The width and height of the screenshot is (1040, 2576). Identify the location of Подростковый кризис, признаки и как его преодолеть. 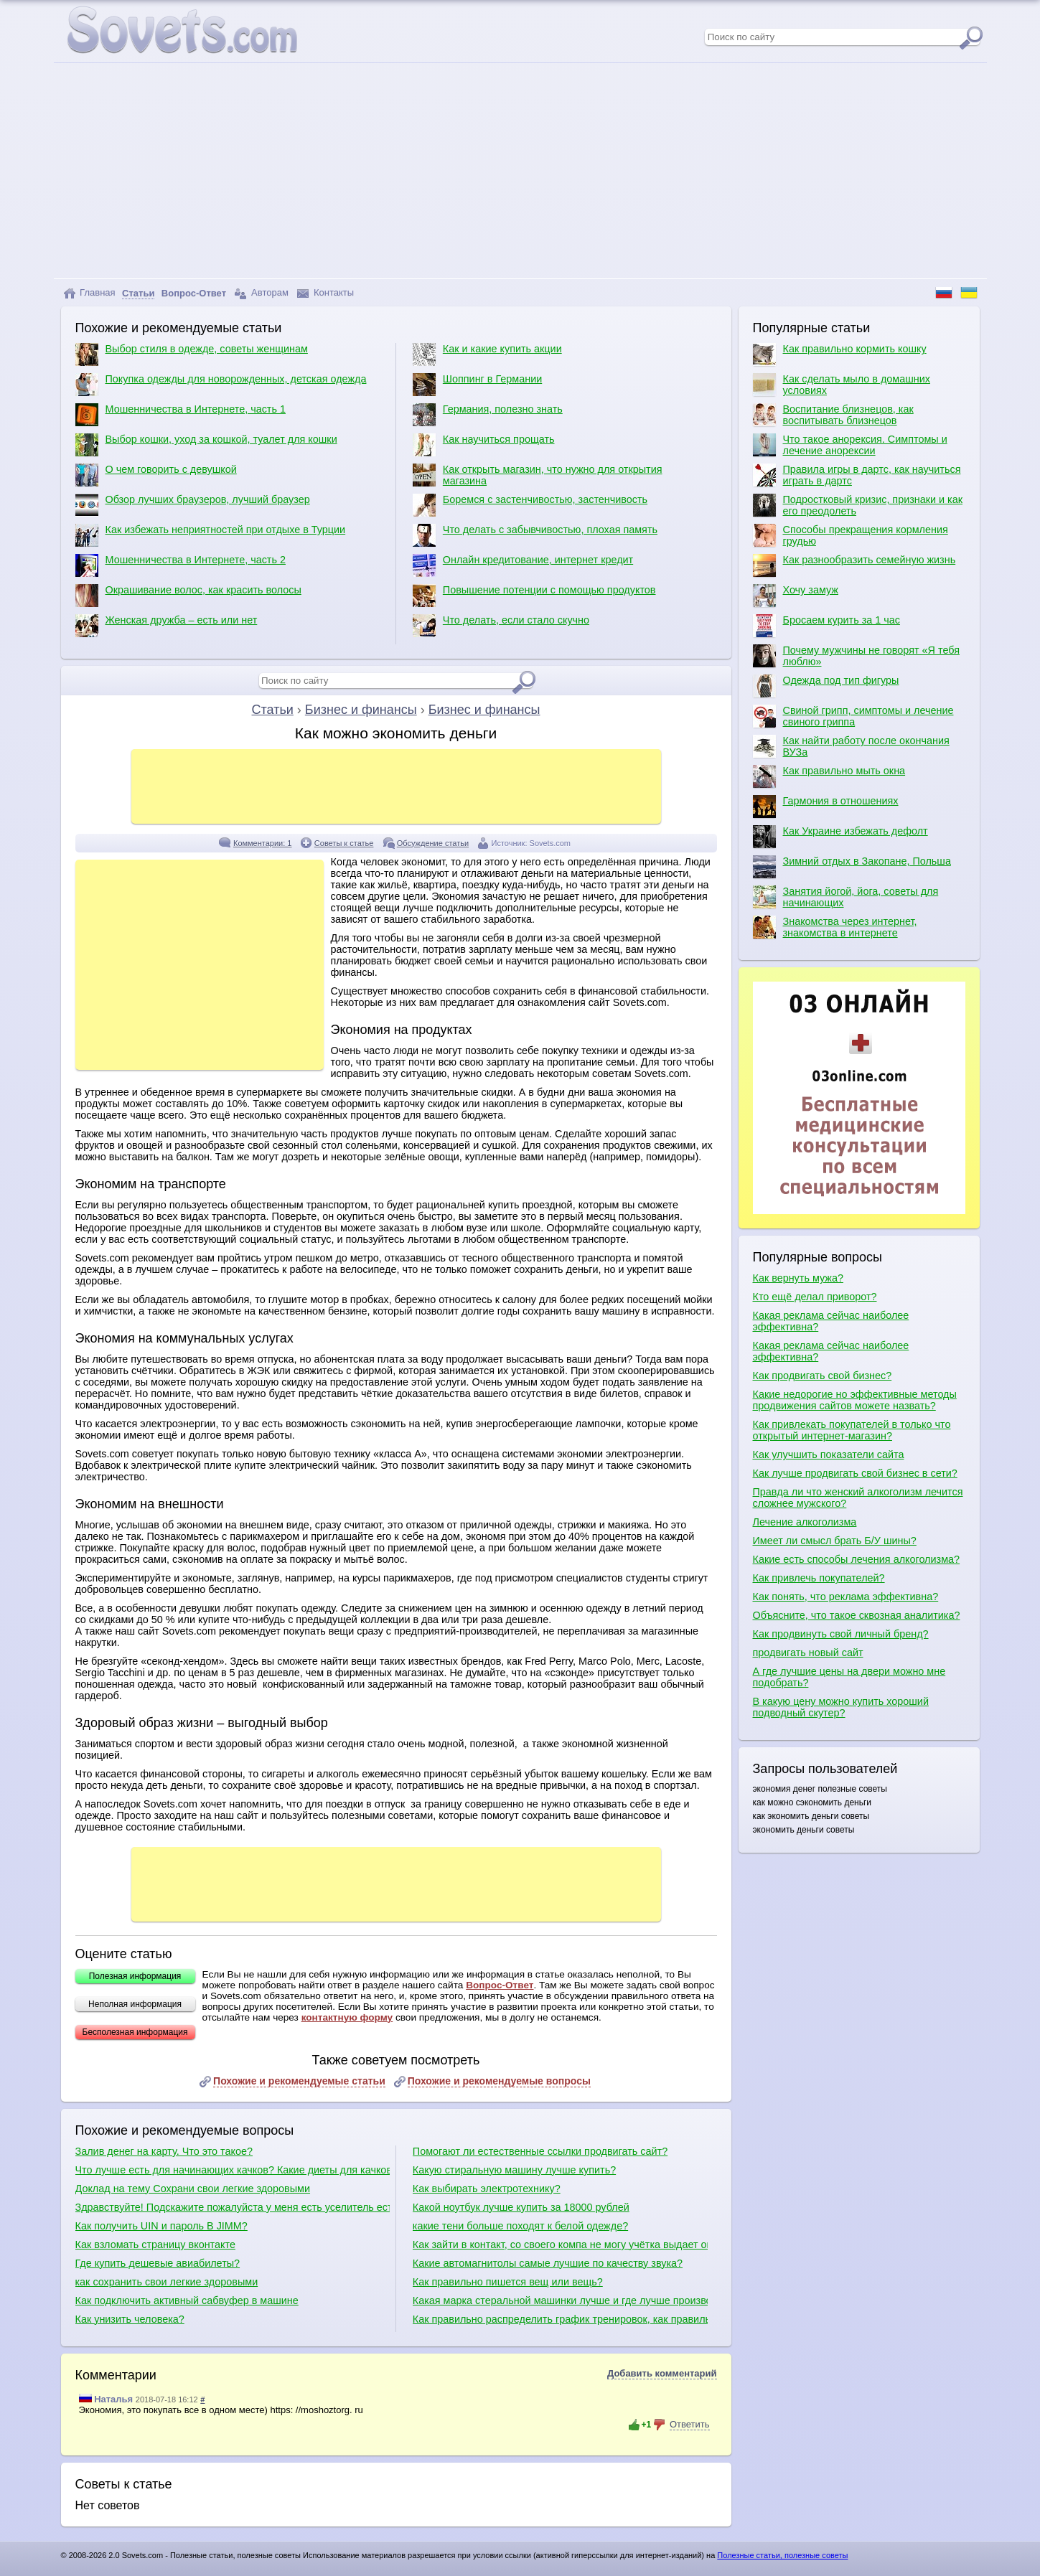
(858, 505).